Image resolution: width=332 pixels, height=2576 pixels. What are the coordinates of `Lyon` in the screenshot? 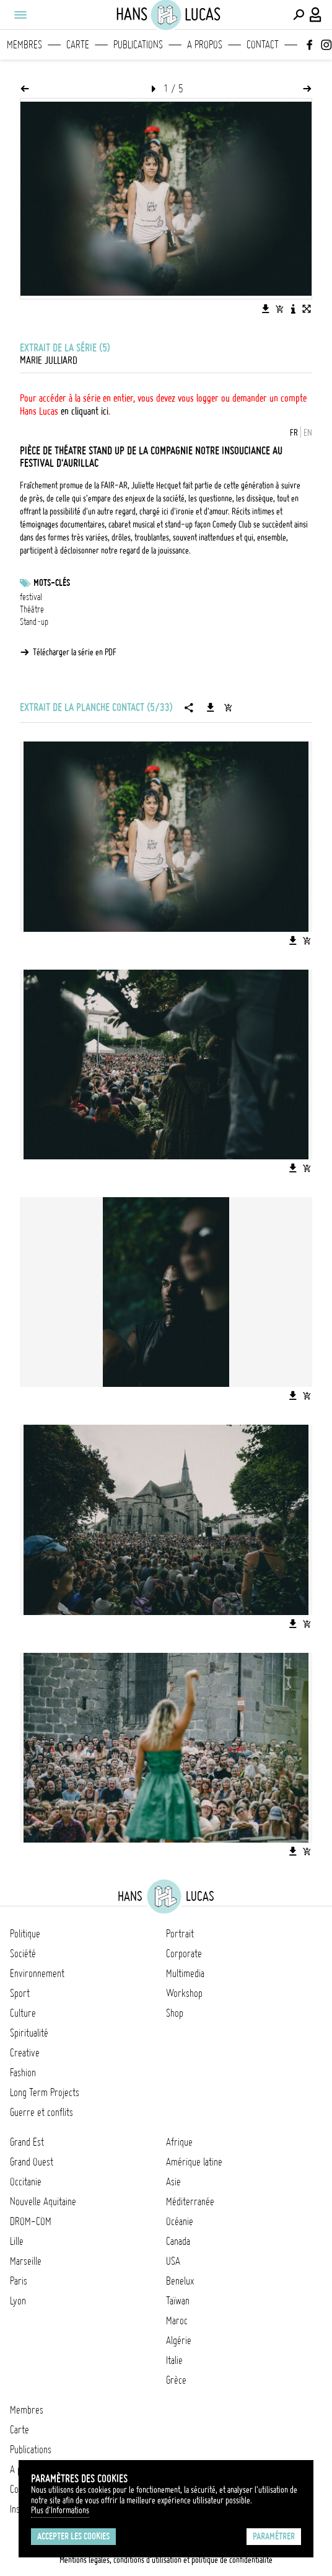 It's located at (18, 2301).